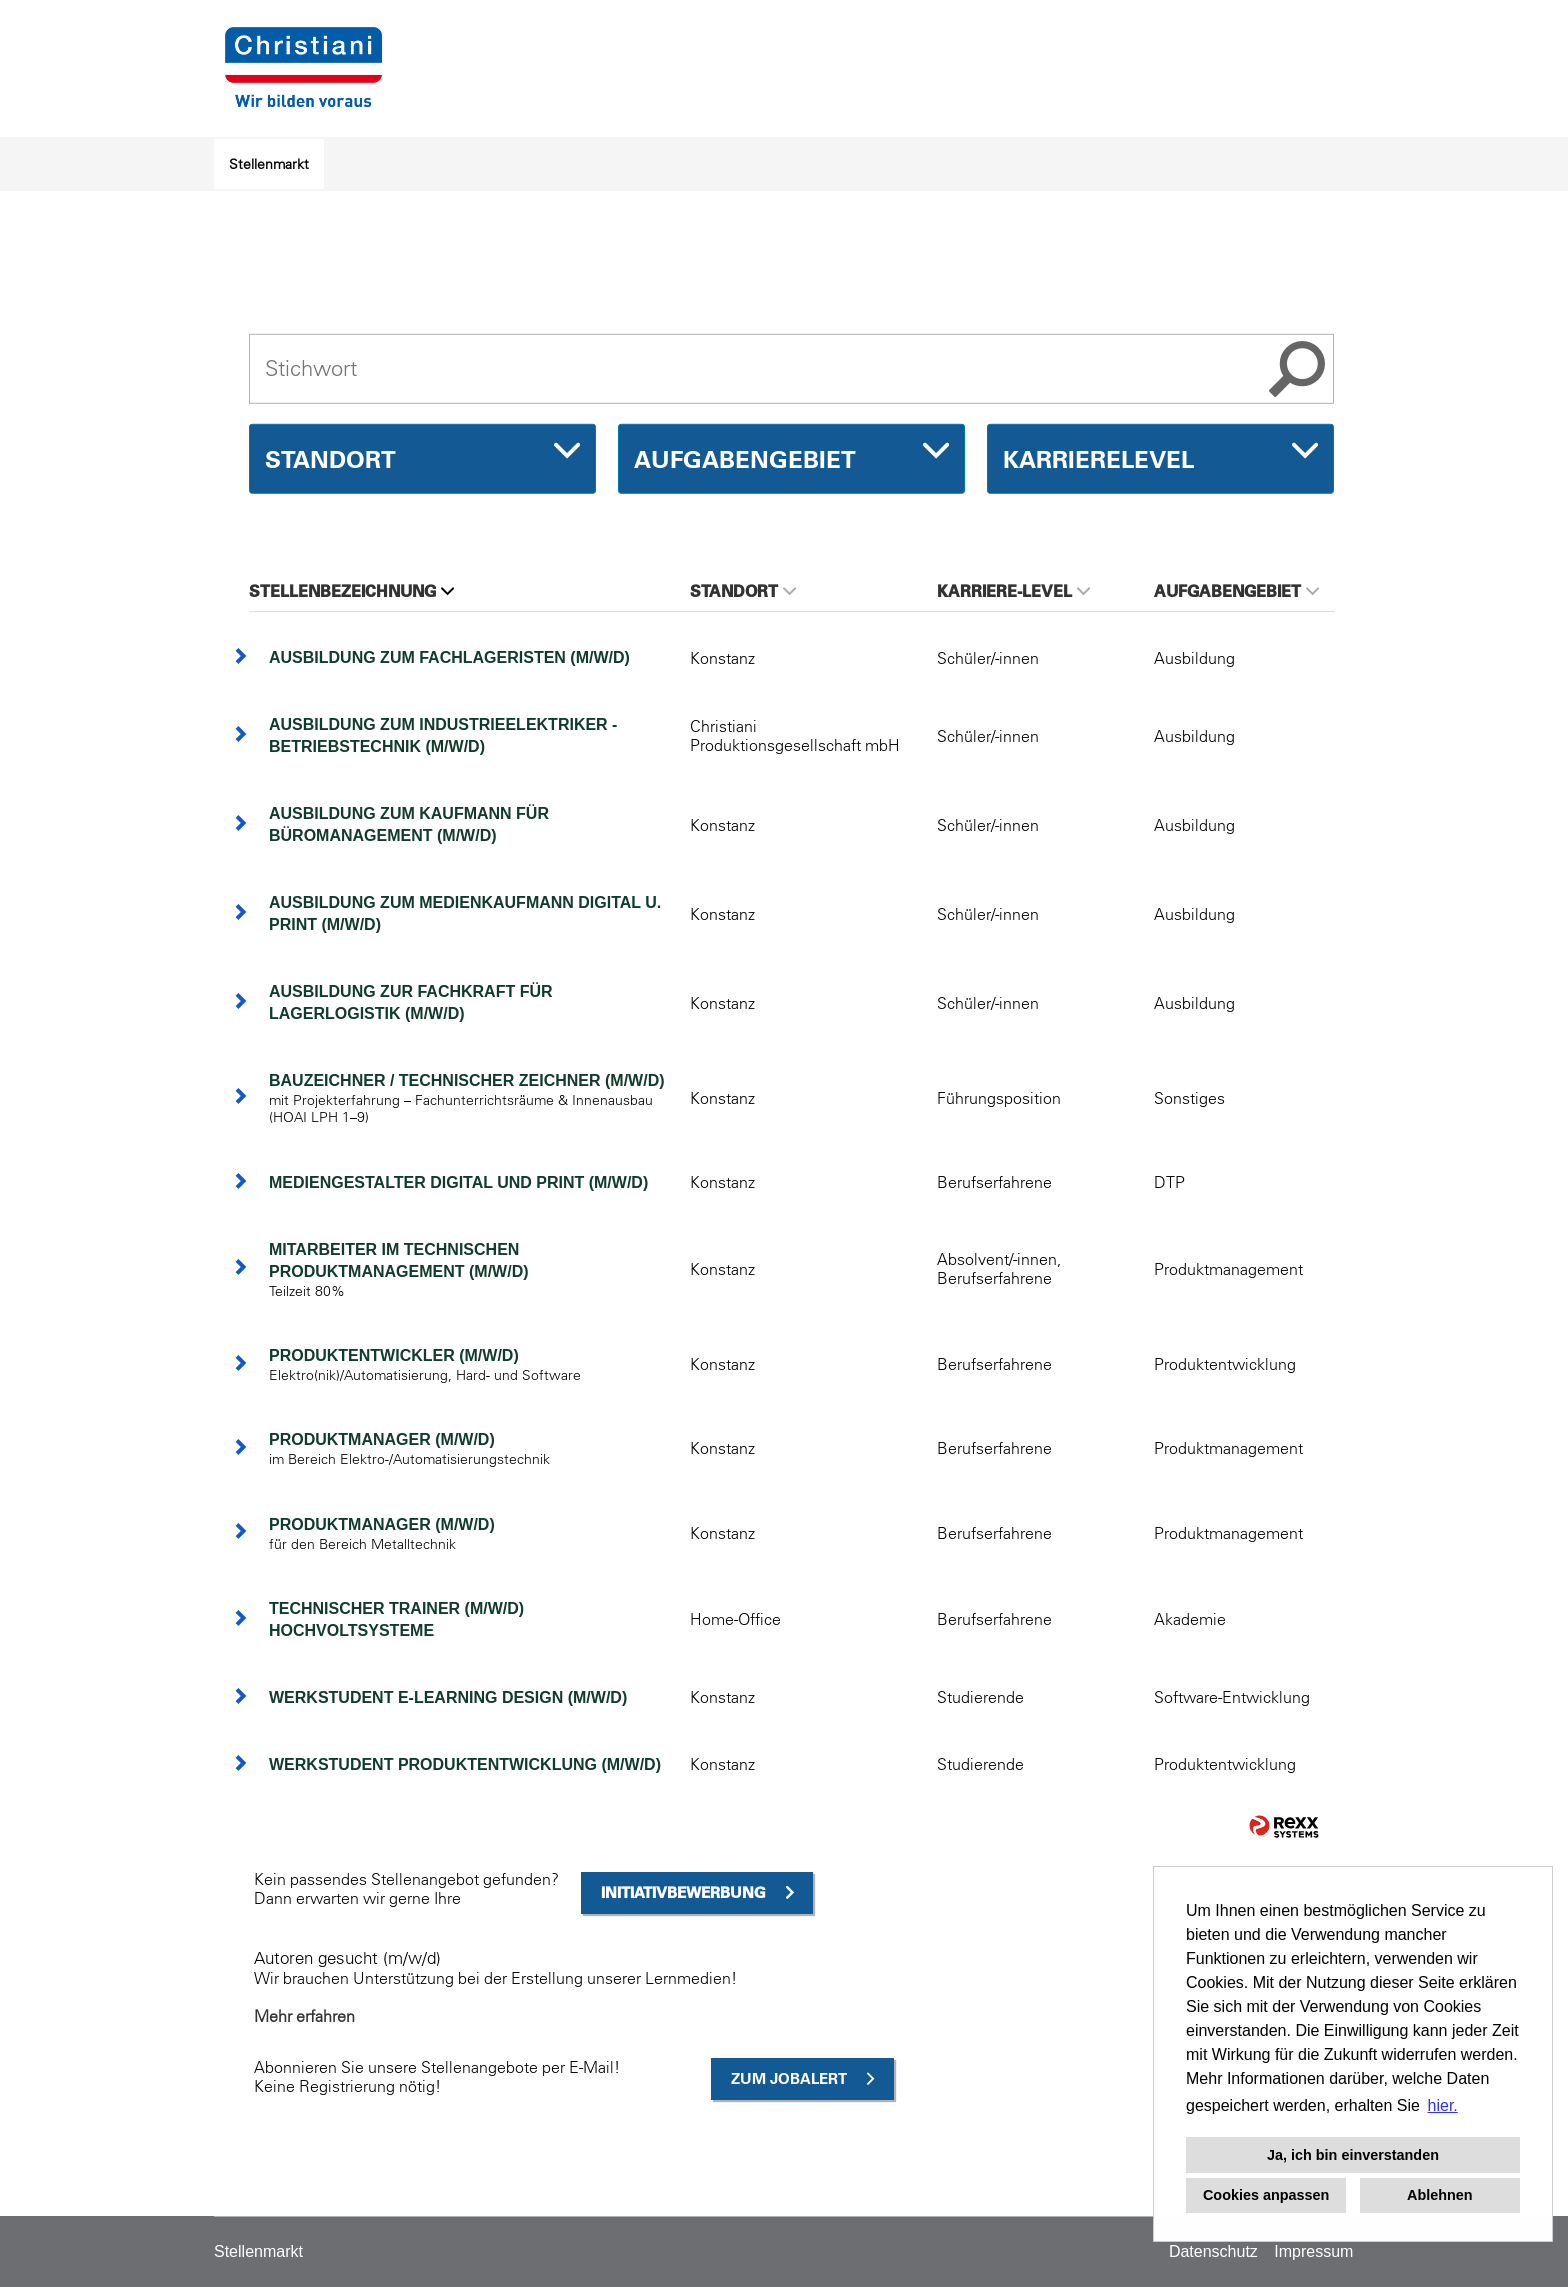 This screenshot has height=2287, width=1568. I want to click on Ablehnen [button], so click(1440, 2195).